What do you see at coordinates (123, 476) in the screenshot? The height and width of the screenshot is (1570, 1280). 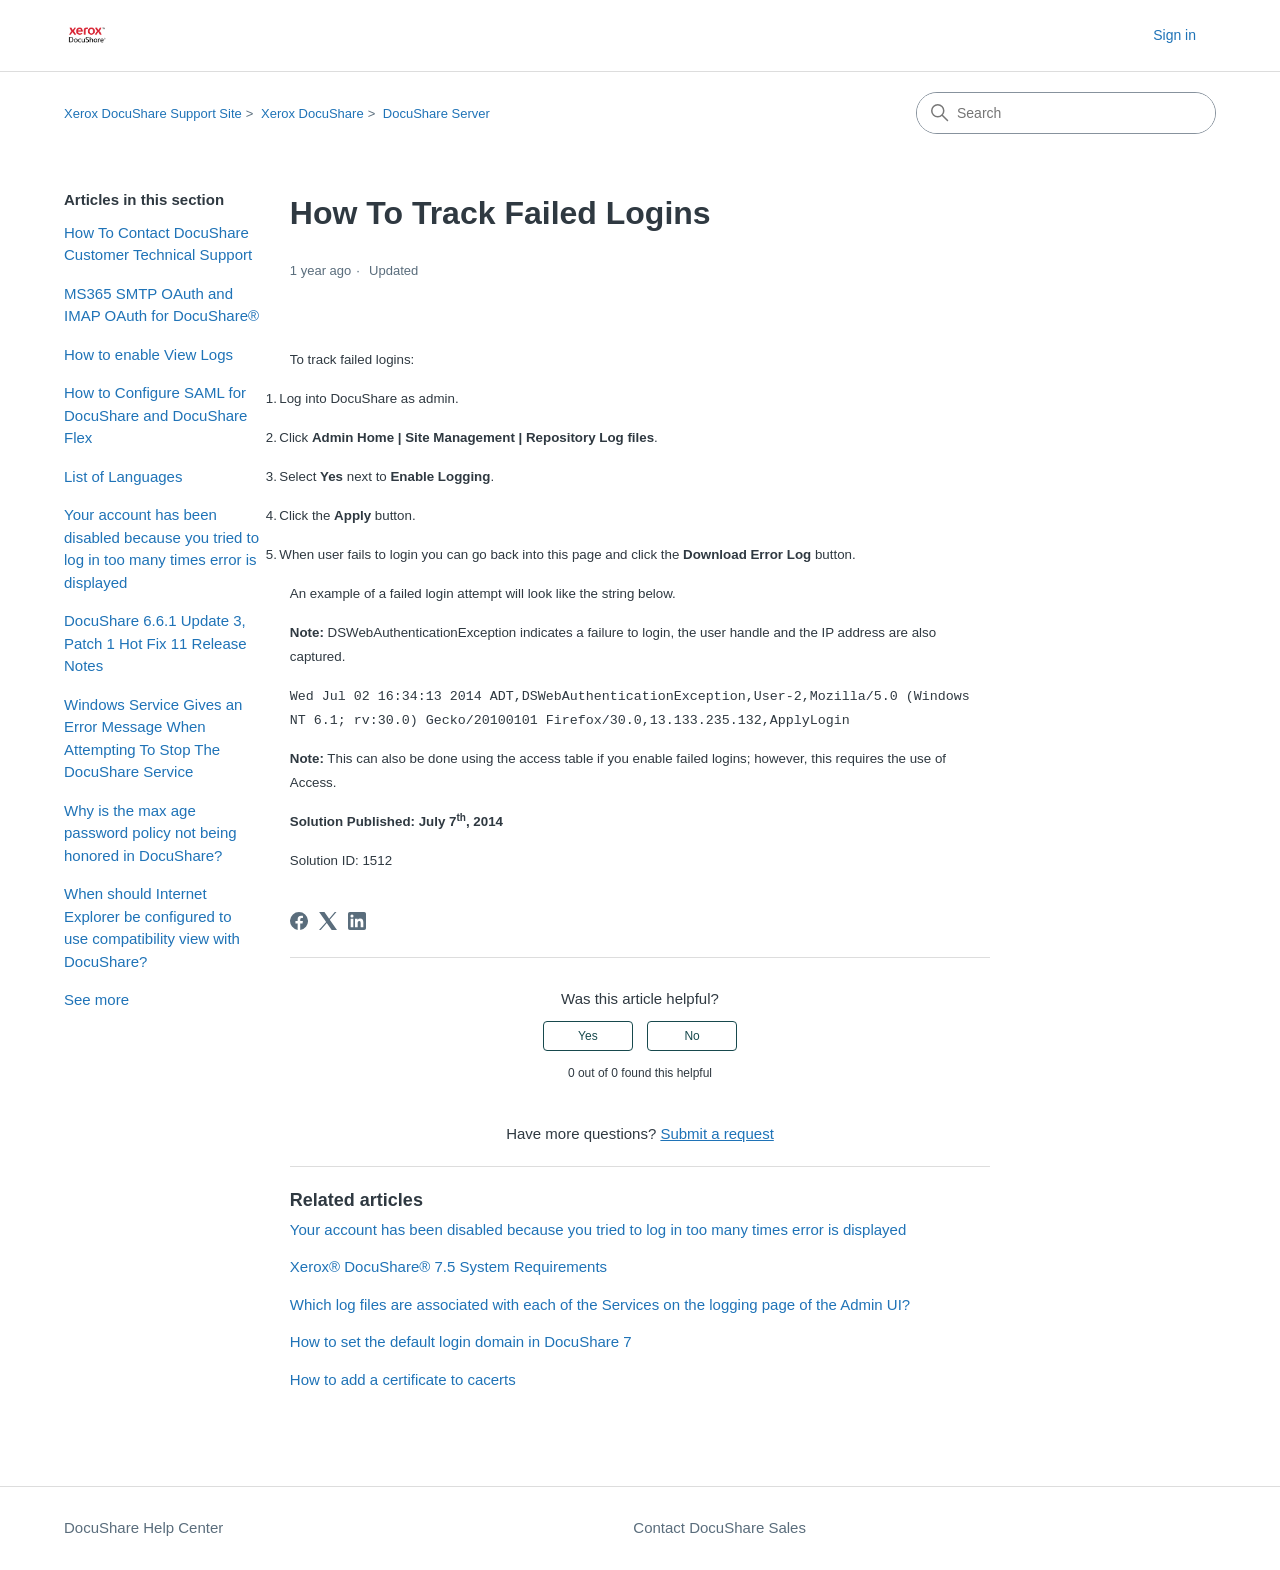 I see `List of Languages` at bounding box center [123, 476].